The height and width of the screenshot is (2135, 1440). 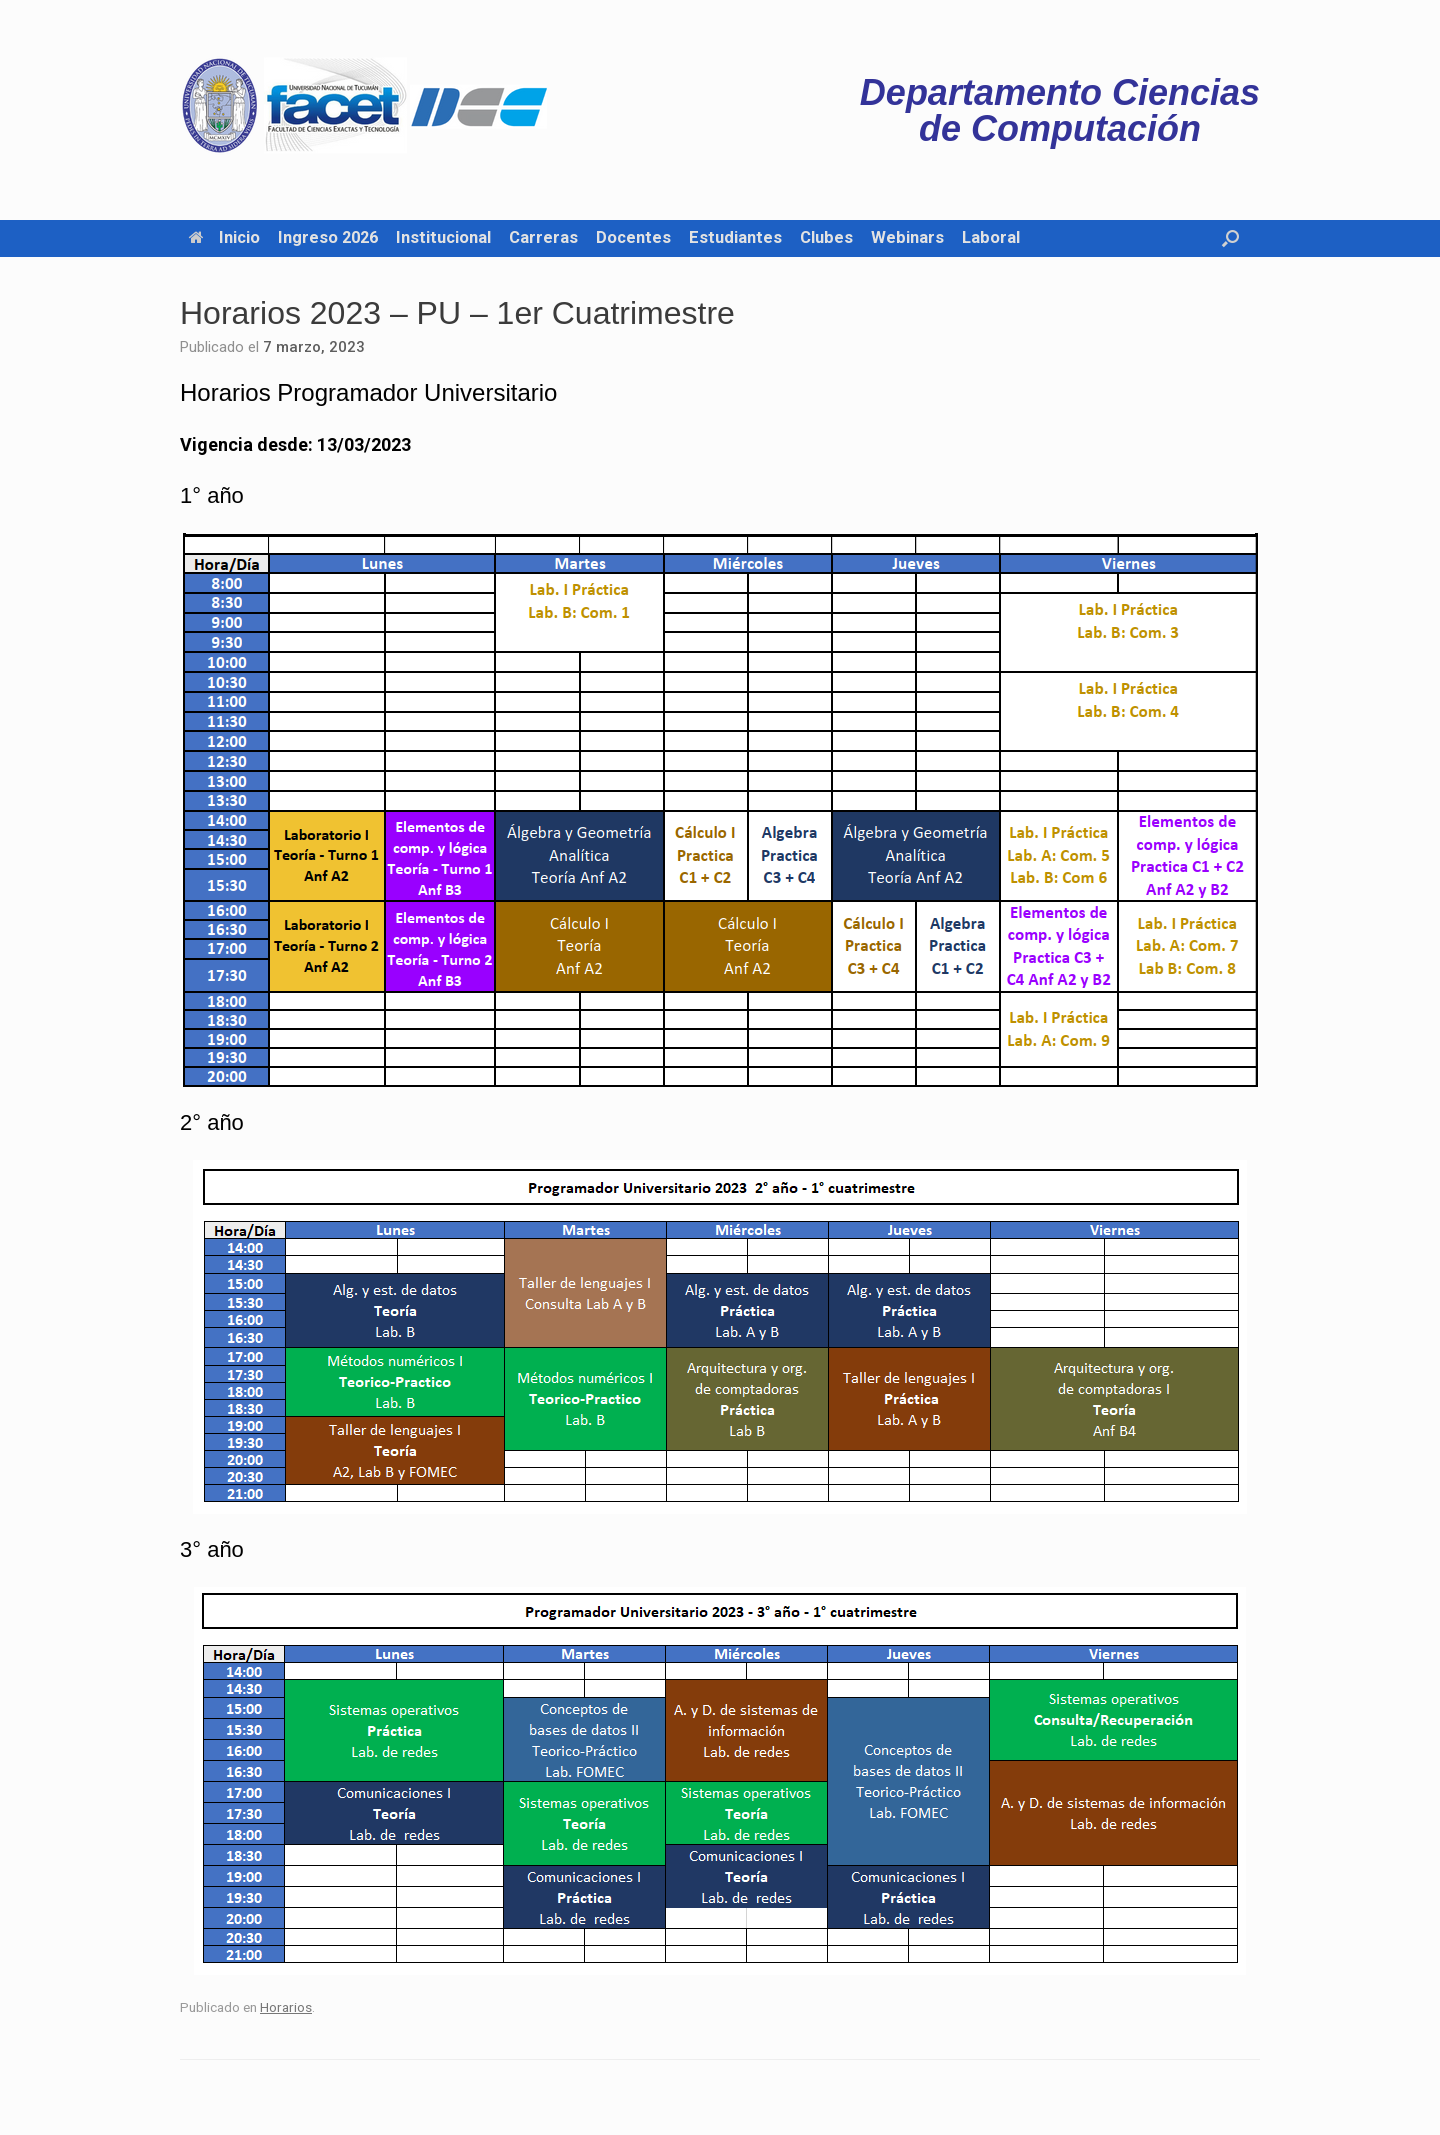 I want to click on Clubes, so click(x=826, y=237).